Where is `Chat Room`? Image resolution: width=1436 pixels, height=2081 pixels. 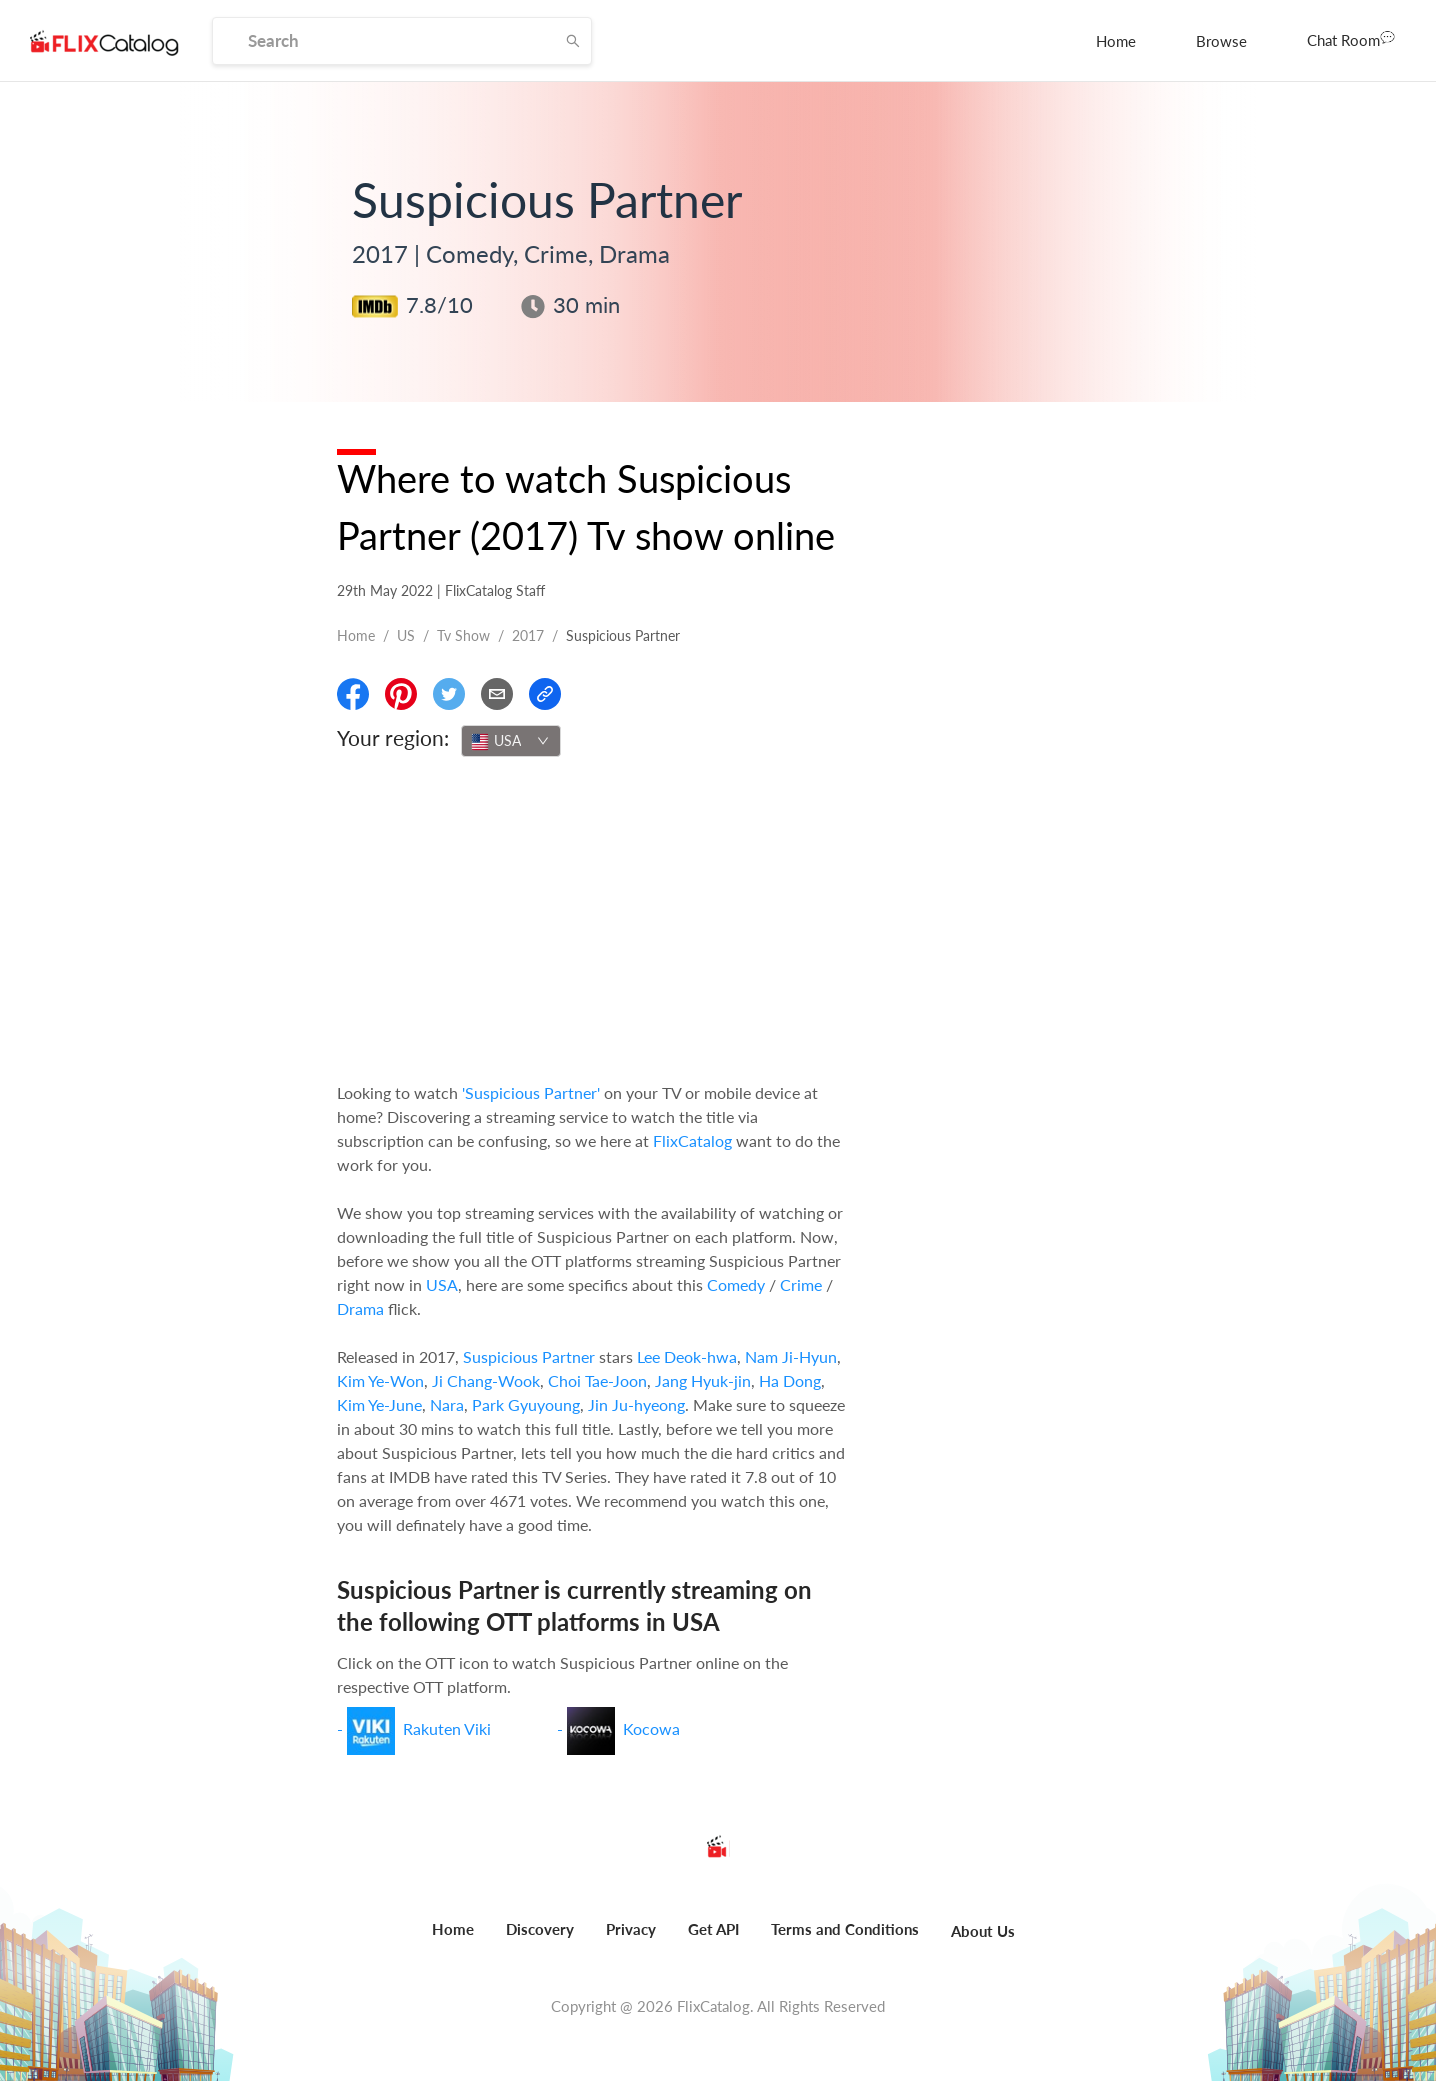 Chat Room is located at coordinates (1351, 39).